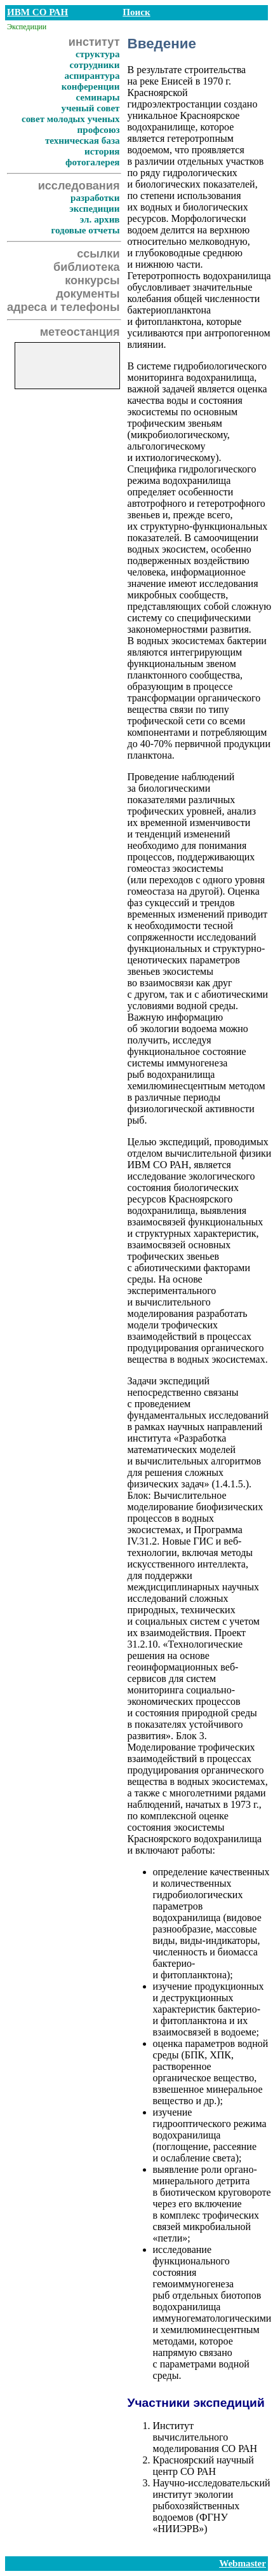 This screenshot has height=2576, width=273. What do you see at coordinates (91, 108) in the screenshot?
I see `ученый совет` at bounding box center [91, 108].